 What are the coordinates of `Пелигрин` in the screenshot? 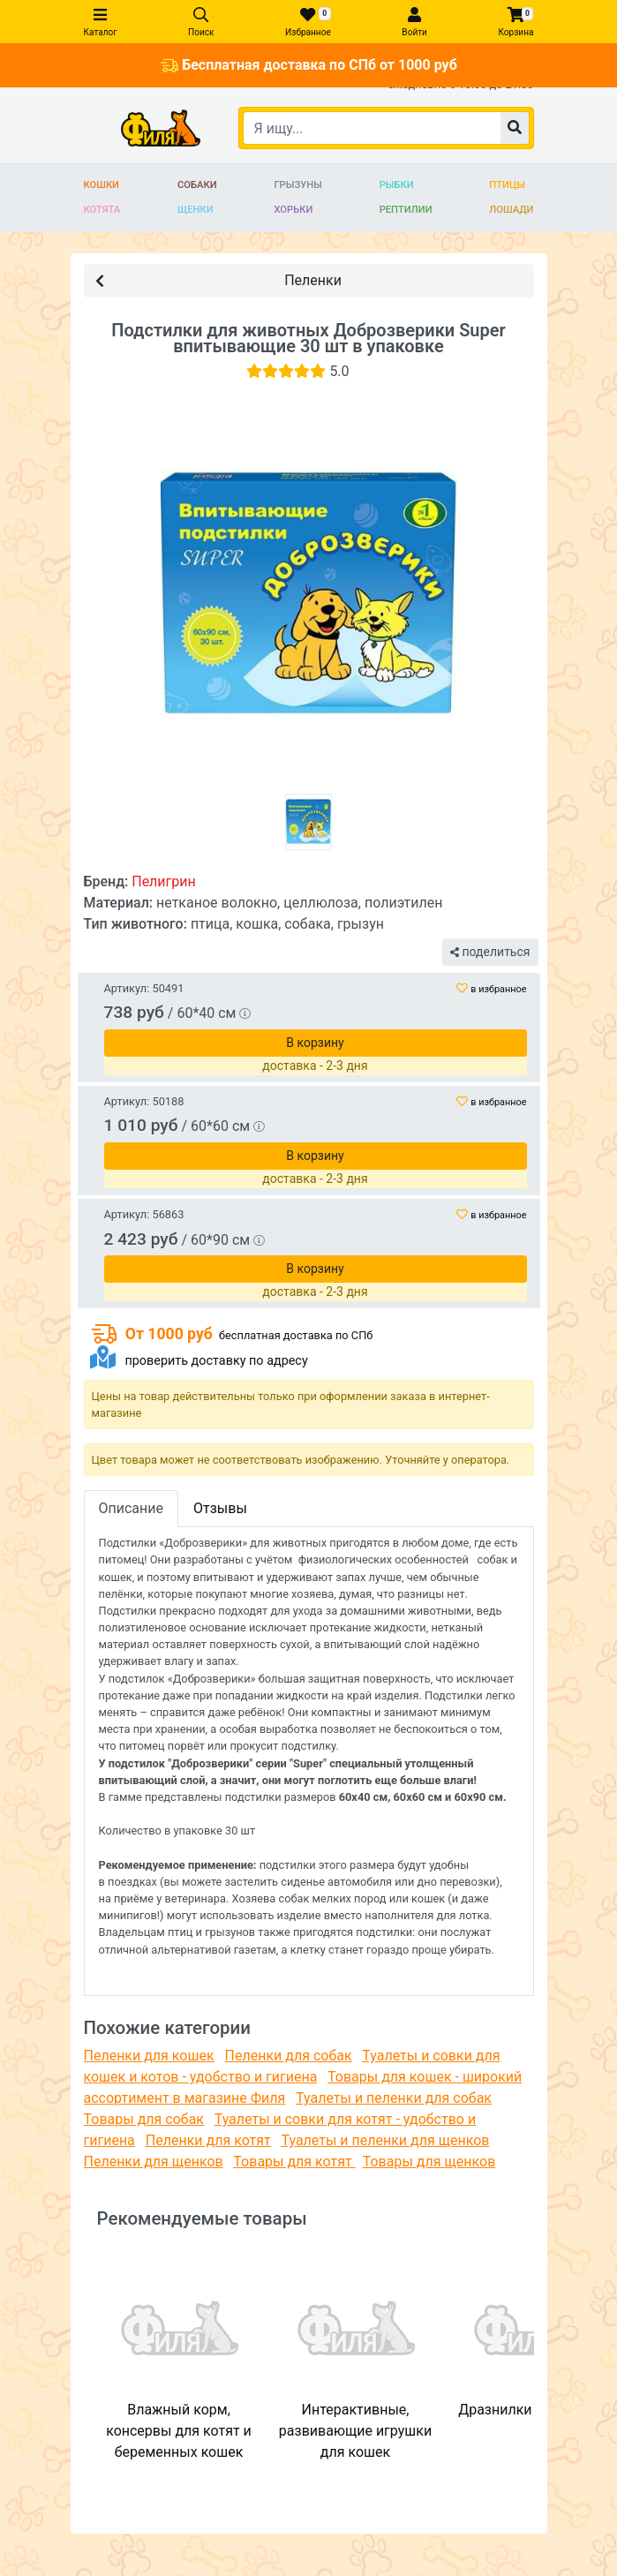 It's located at (164, 881).